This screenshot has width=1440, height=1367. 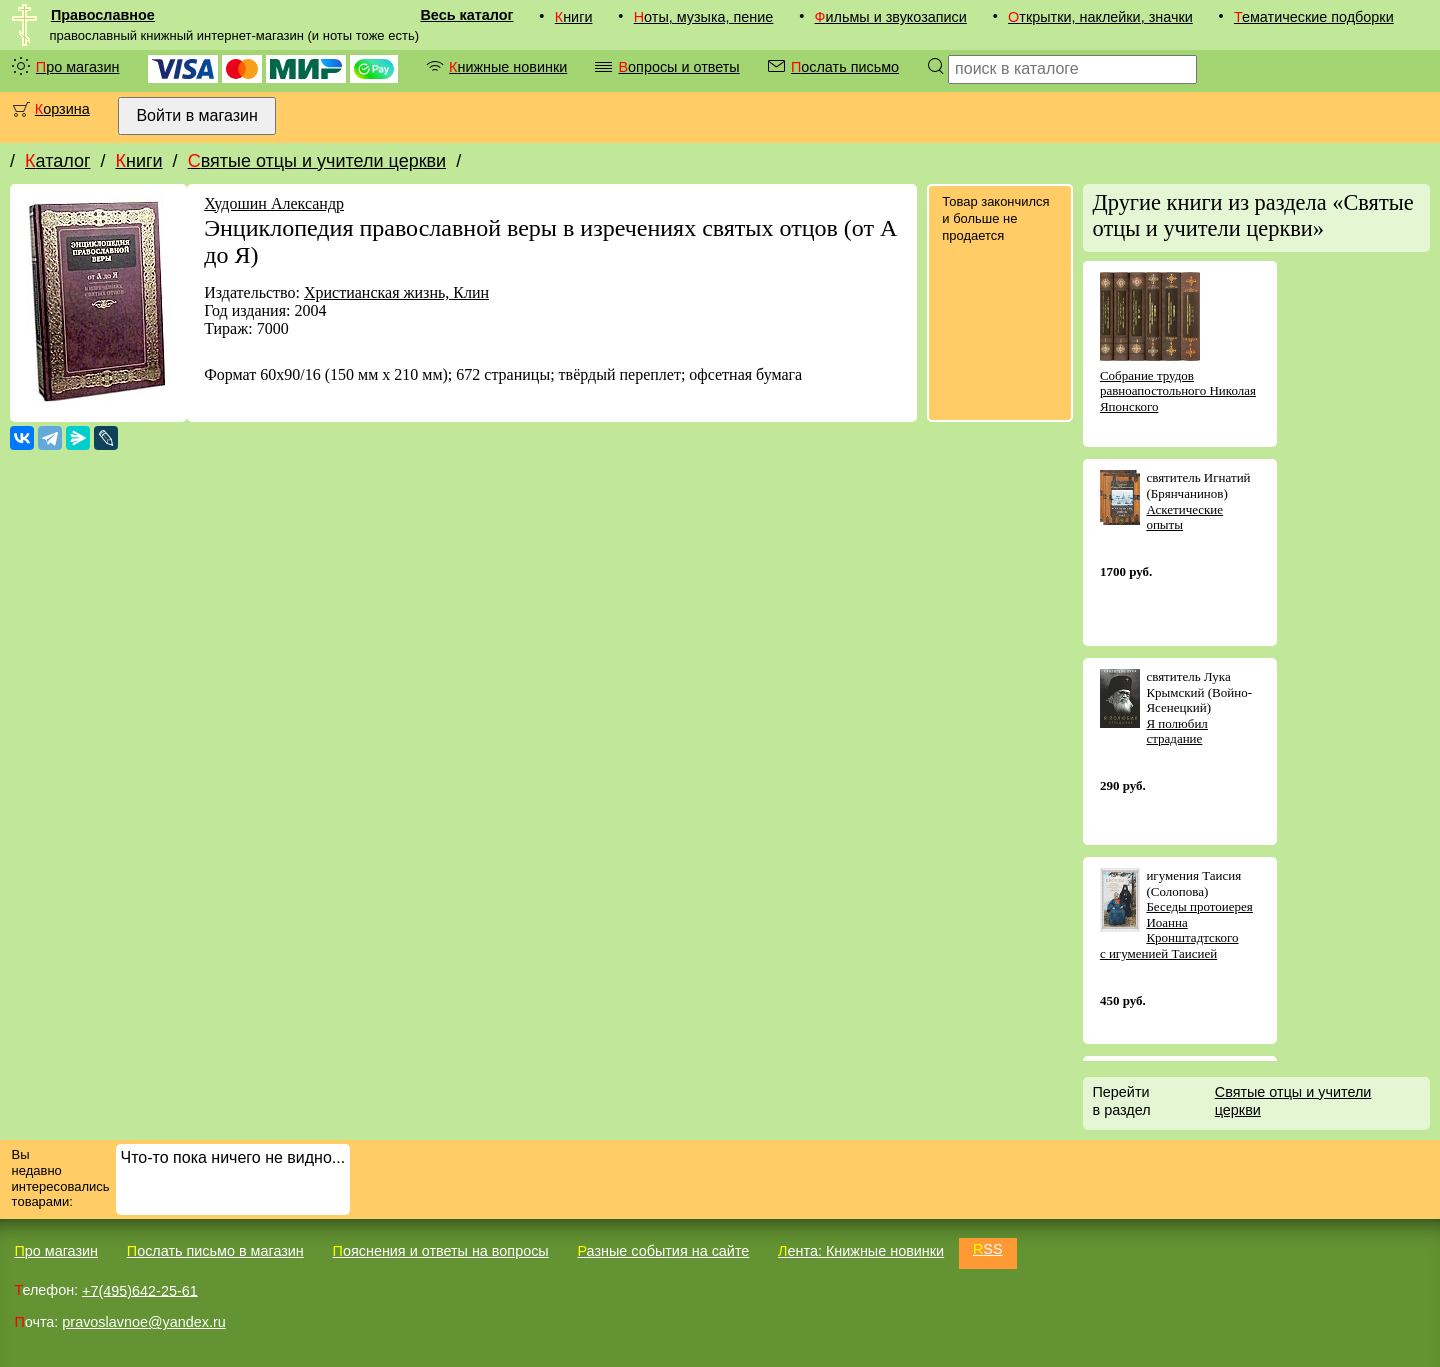 I want to click on Книги, so click(x=574, y=17).